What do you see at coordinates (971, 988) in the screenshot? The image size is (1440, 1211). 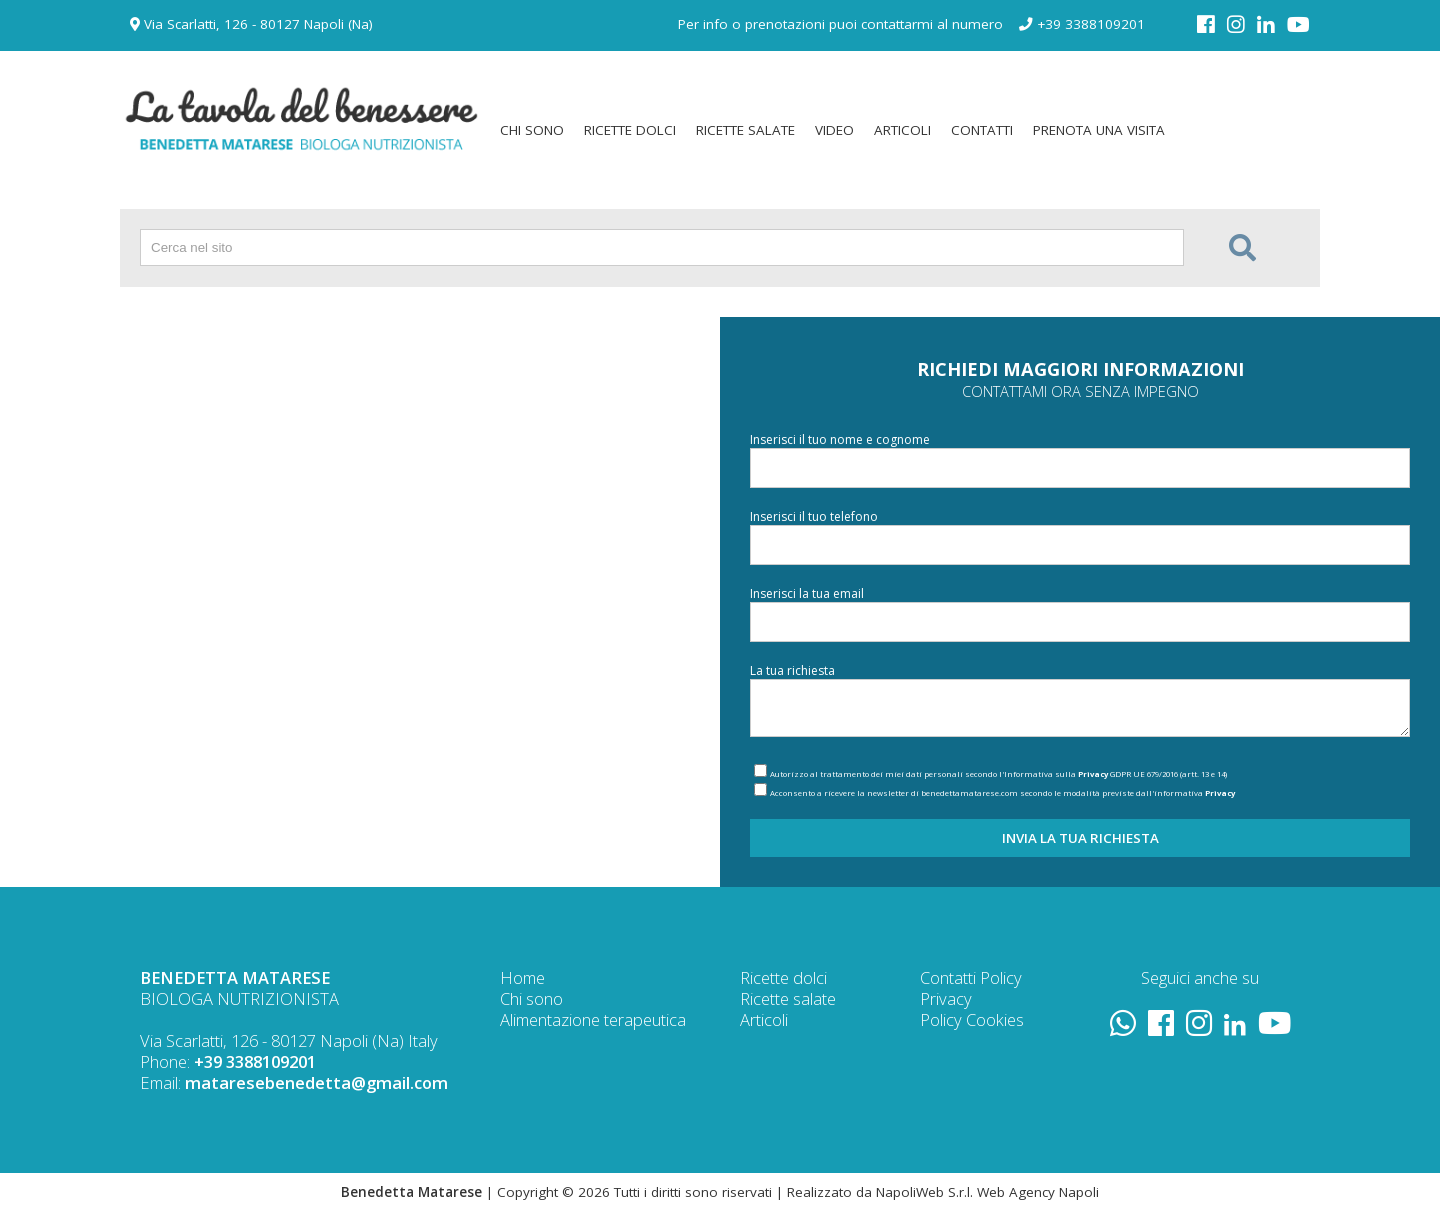 I see `Policy Privacy` at bounding box center [971, 988].